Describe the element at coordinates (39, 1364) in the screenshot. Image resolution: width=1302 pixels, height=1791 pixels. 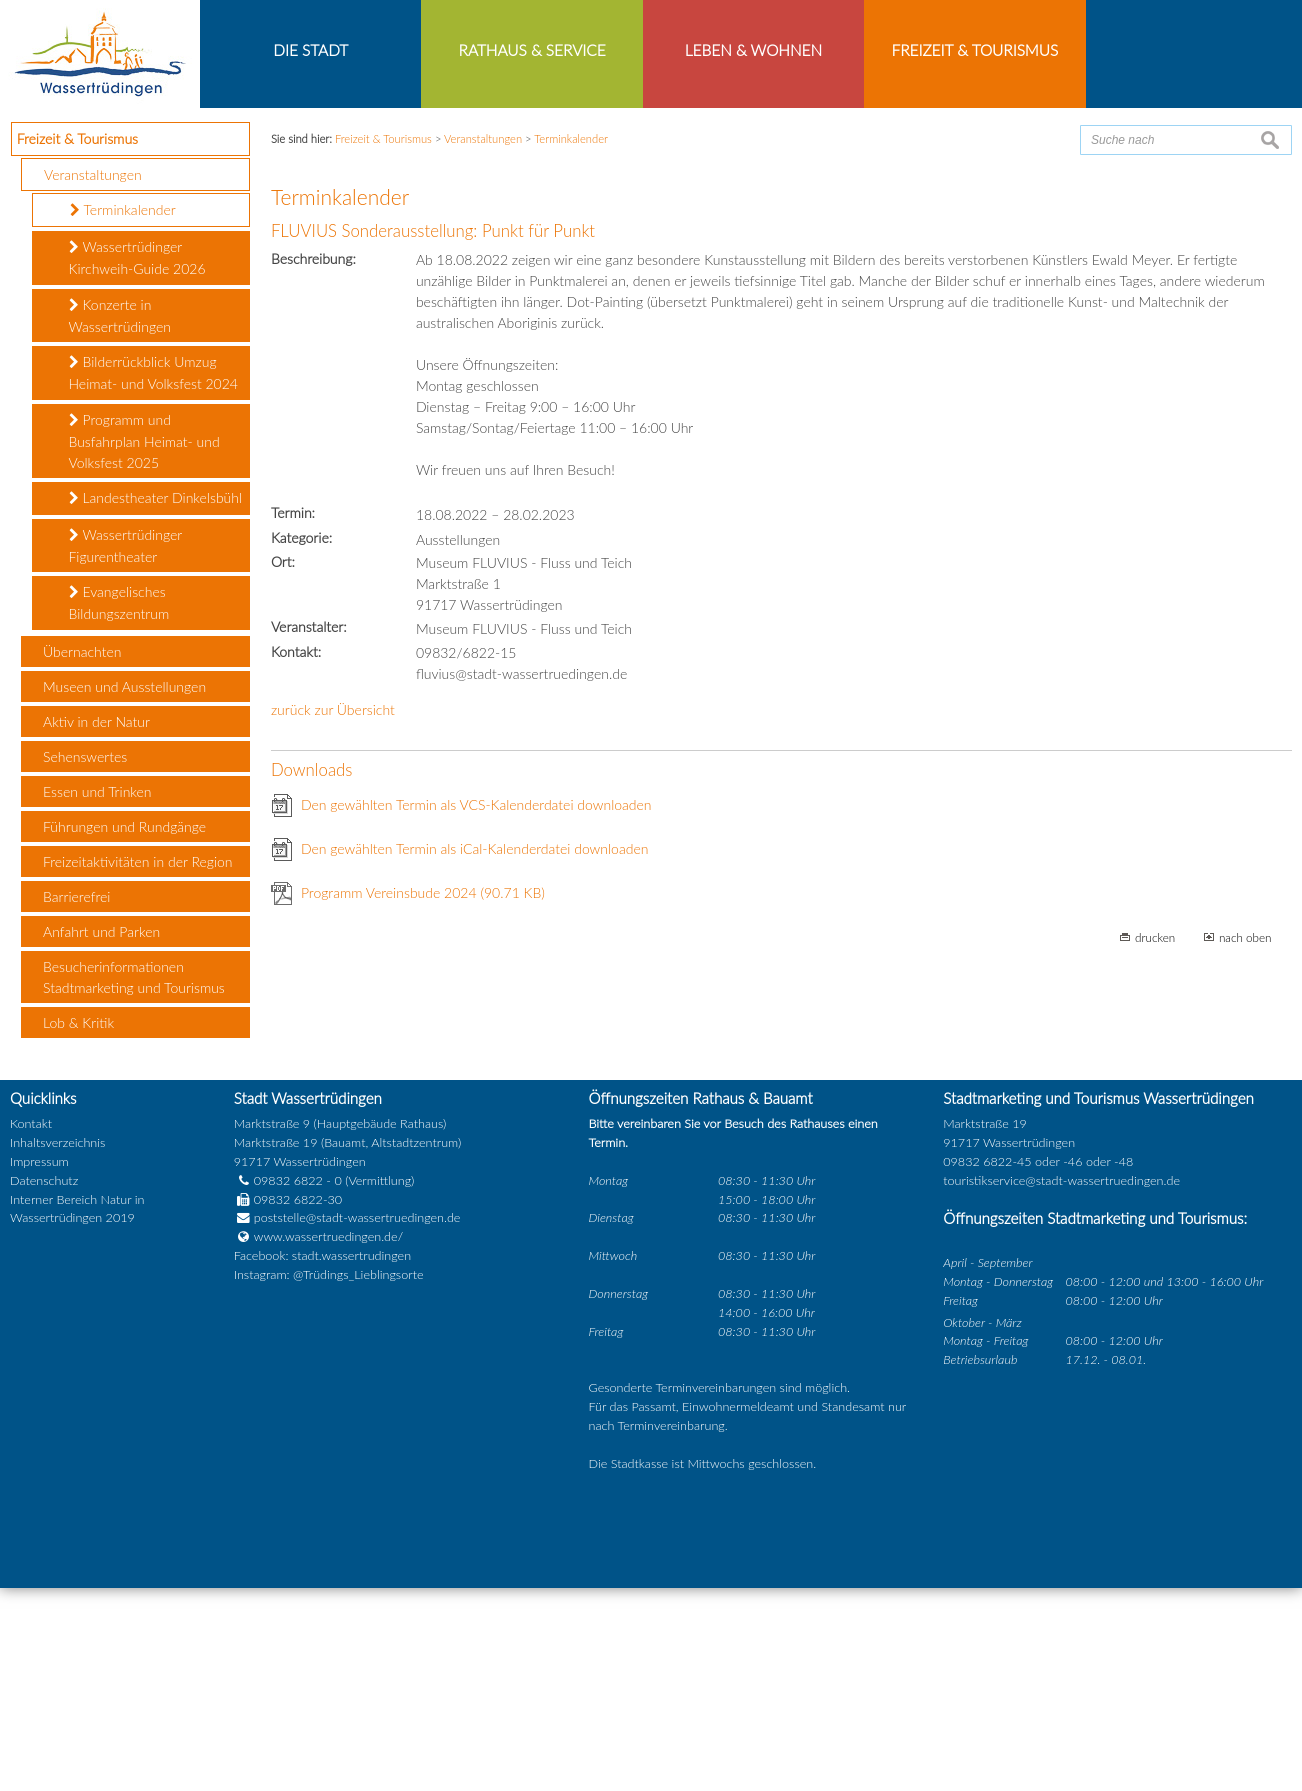
I see `Impressum` at that location.